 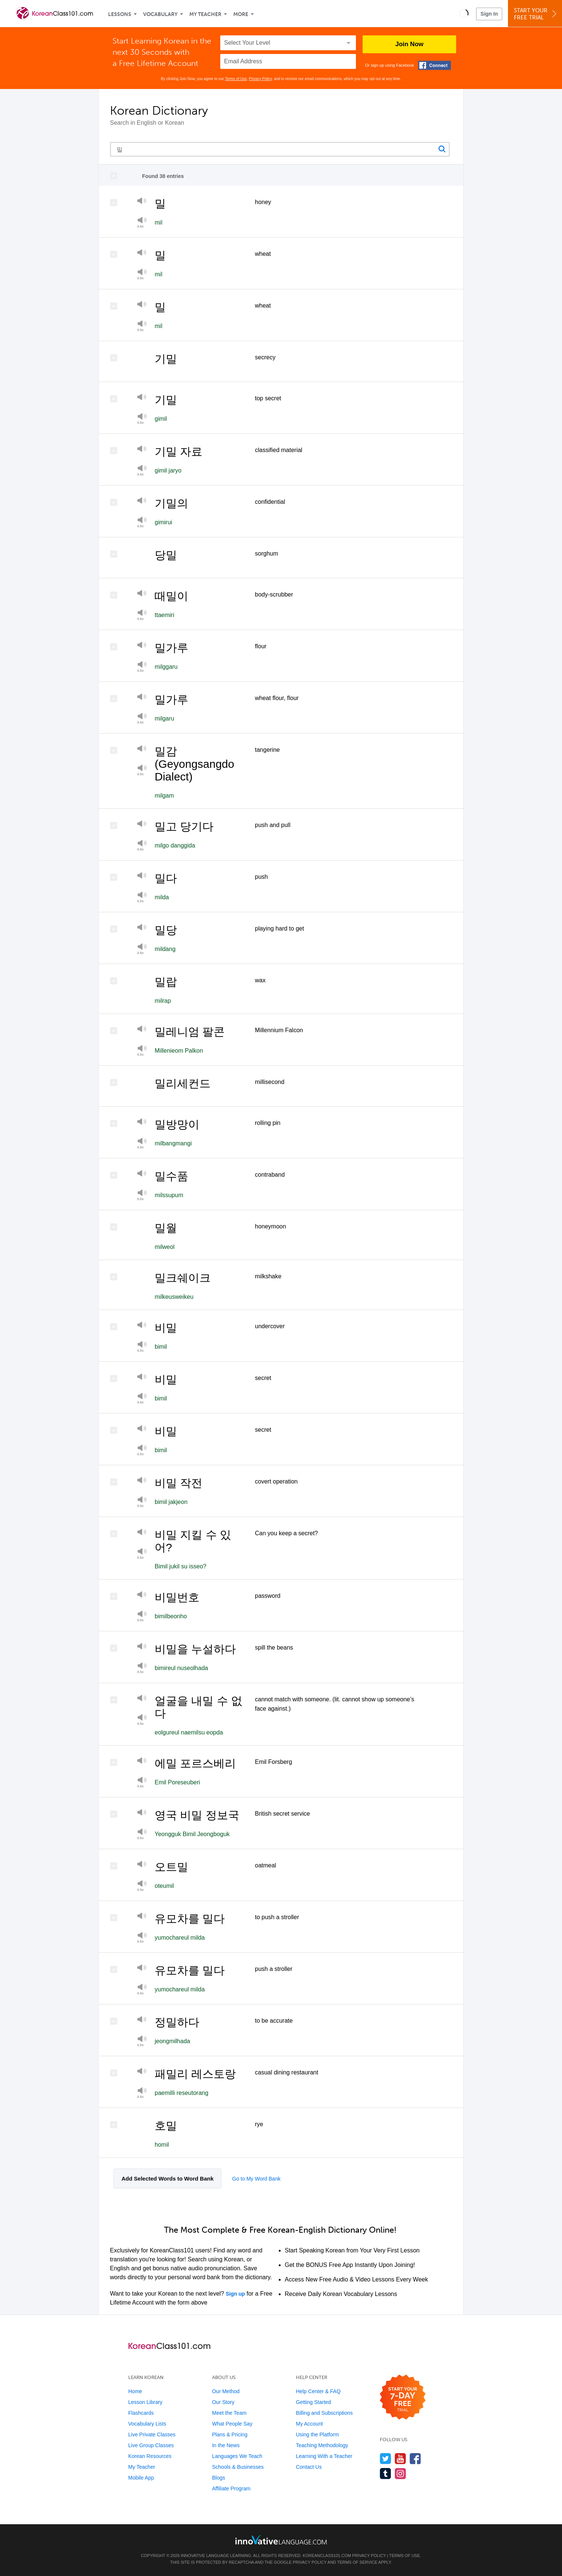 What do you see at coordinates (119, 14) in the screenshot?
I see `Lessons` at bounding box center [119, 14].